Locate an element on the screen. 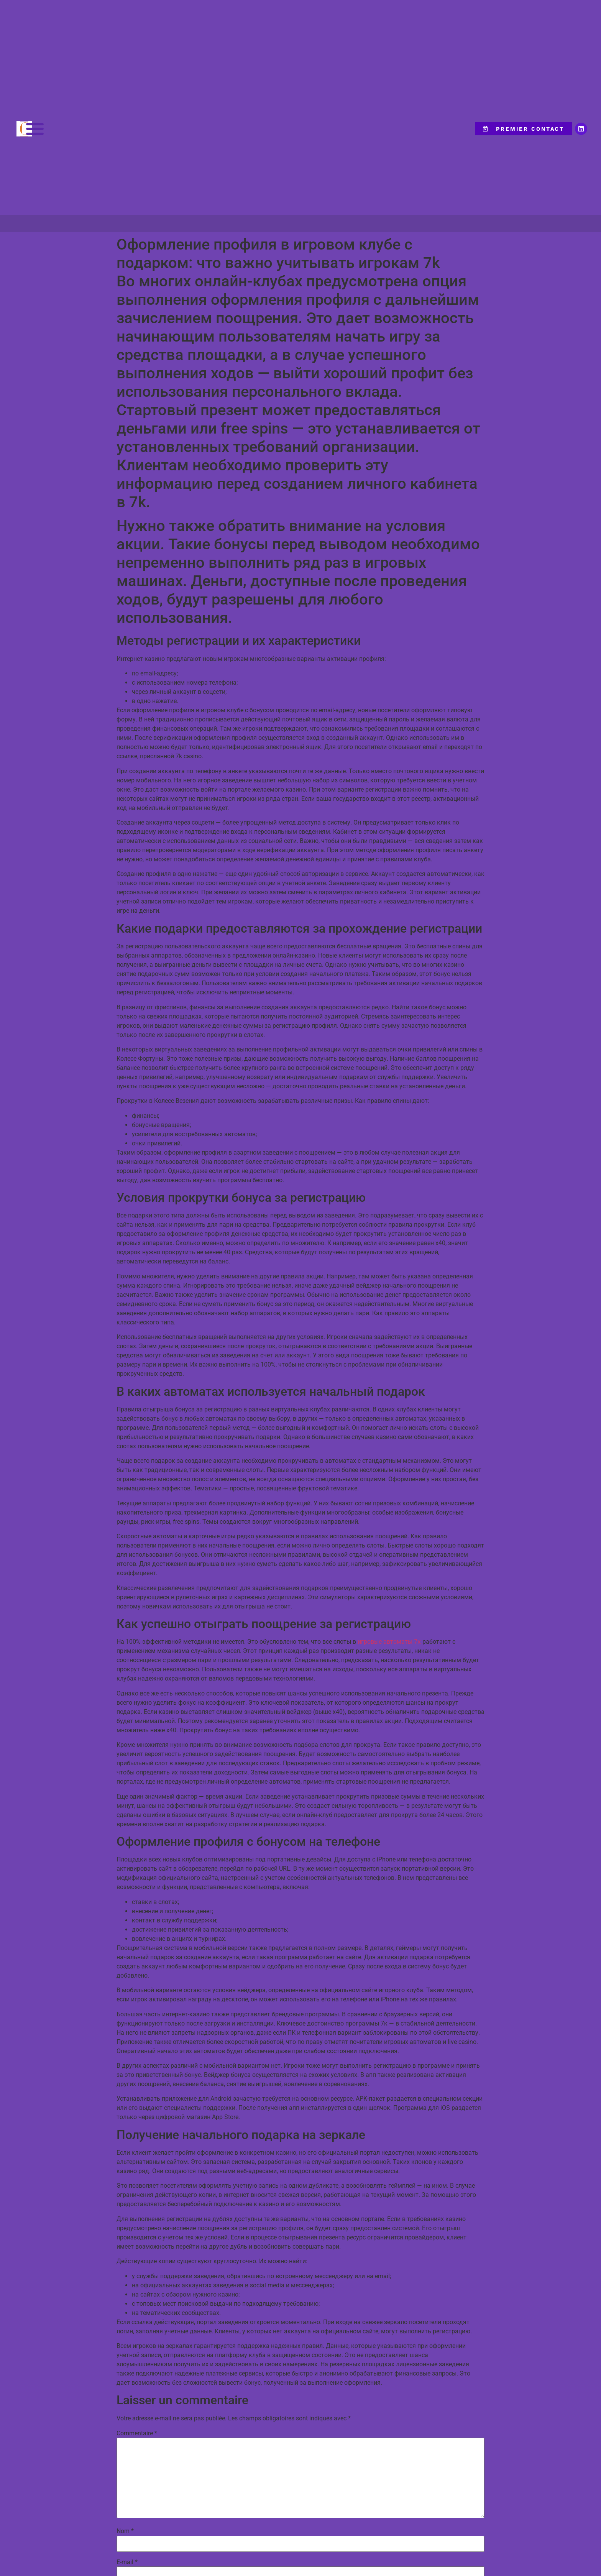  Commentaire is located at coordinates (137, 2433).